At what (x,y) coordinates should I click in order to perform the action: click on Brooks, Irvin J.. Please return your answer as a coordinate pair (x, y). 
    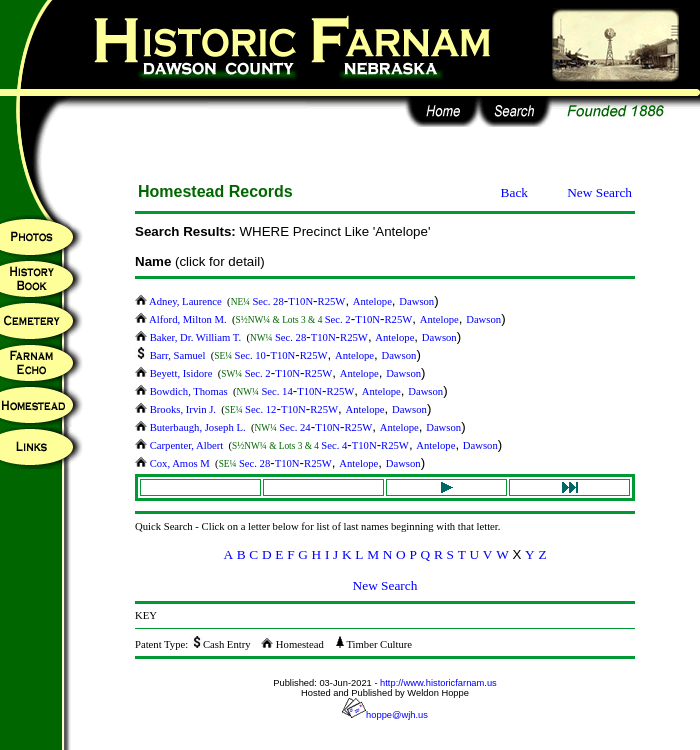
    Looking at the image, I should click on (177, 409).